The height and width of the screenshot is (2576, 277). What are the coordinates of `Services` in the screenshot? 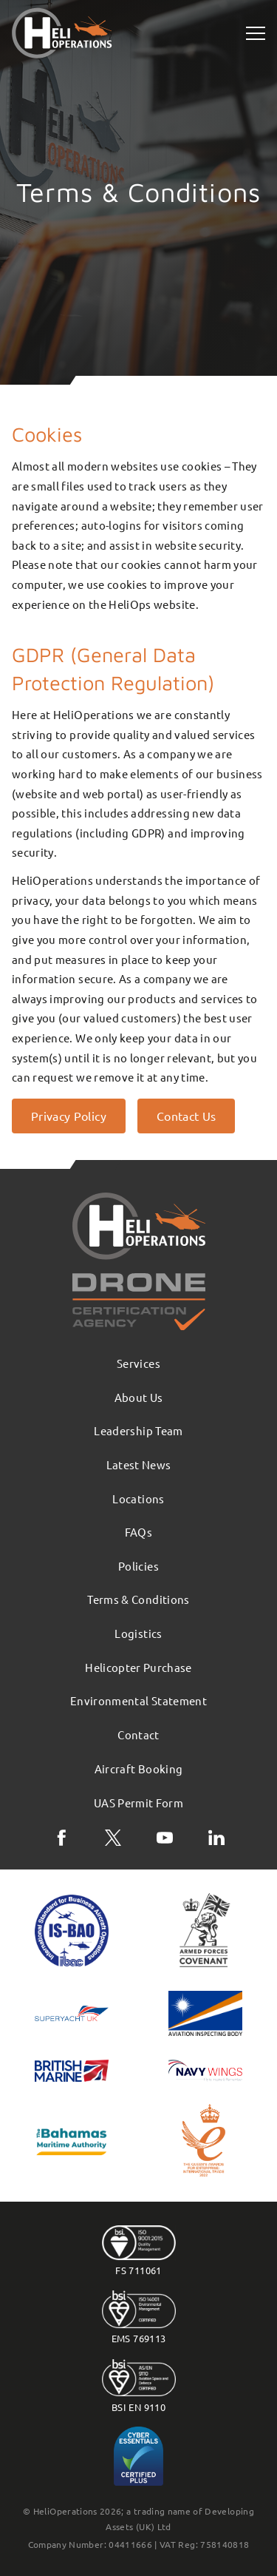 It's located at (138, 1363).